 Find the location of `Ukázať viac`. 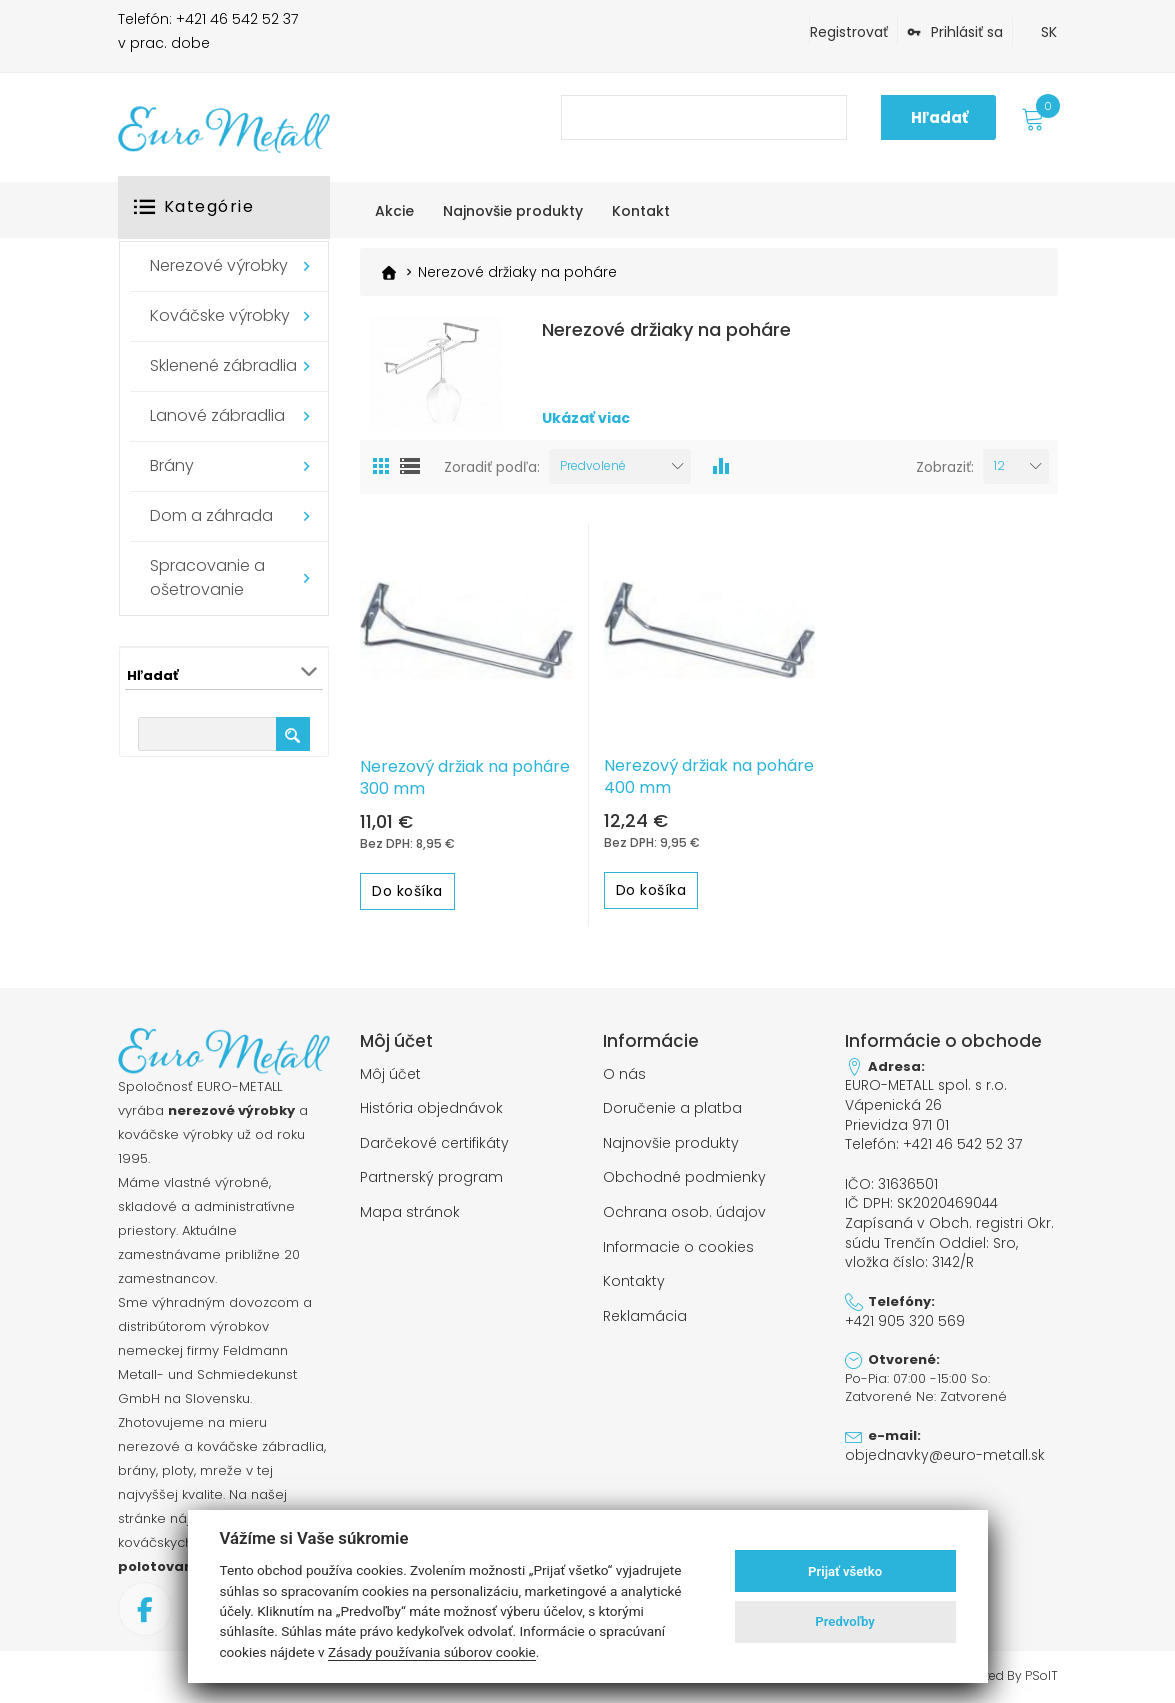

Ukázať viac is located at coordinates (586, 418).